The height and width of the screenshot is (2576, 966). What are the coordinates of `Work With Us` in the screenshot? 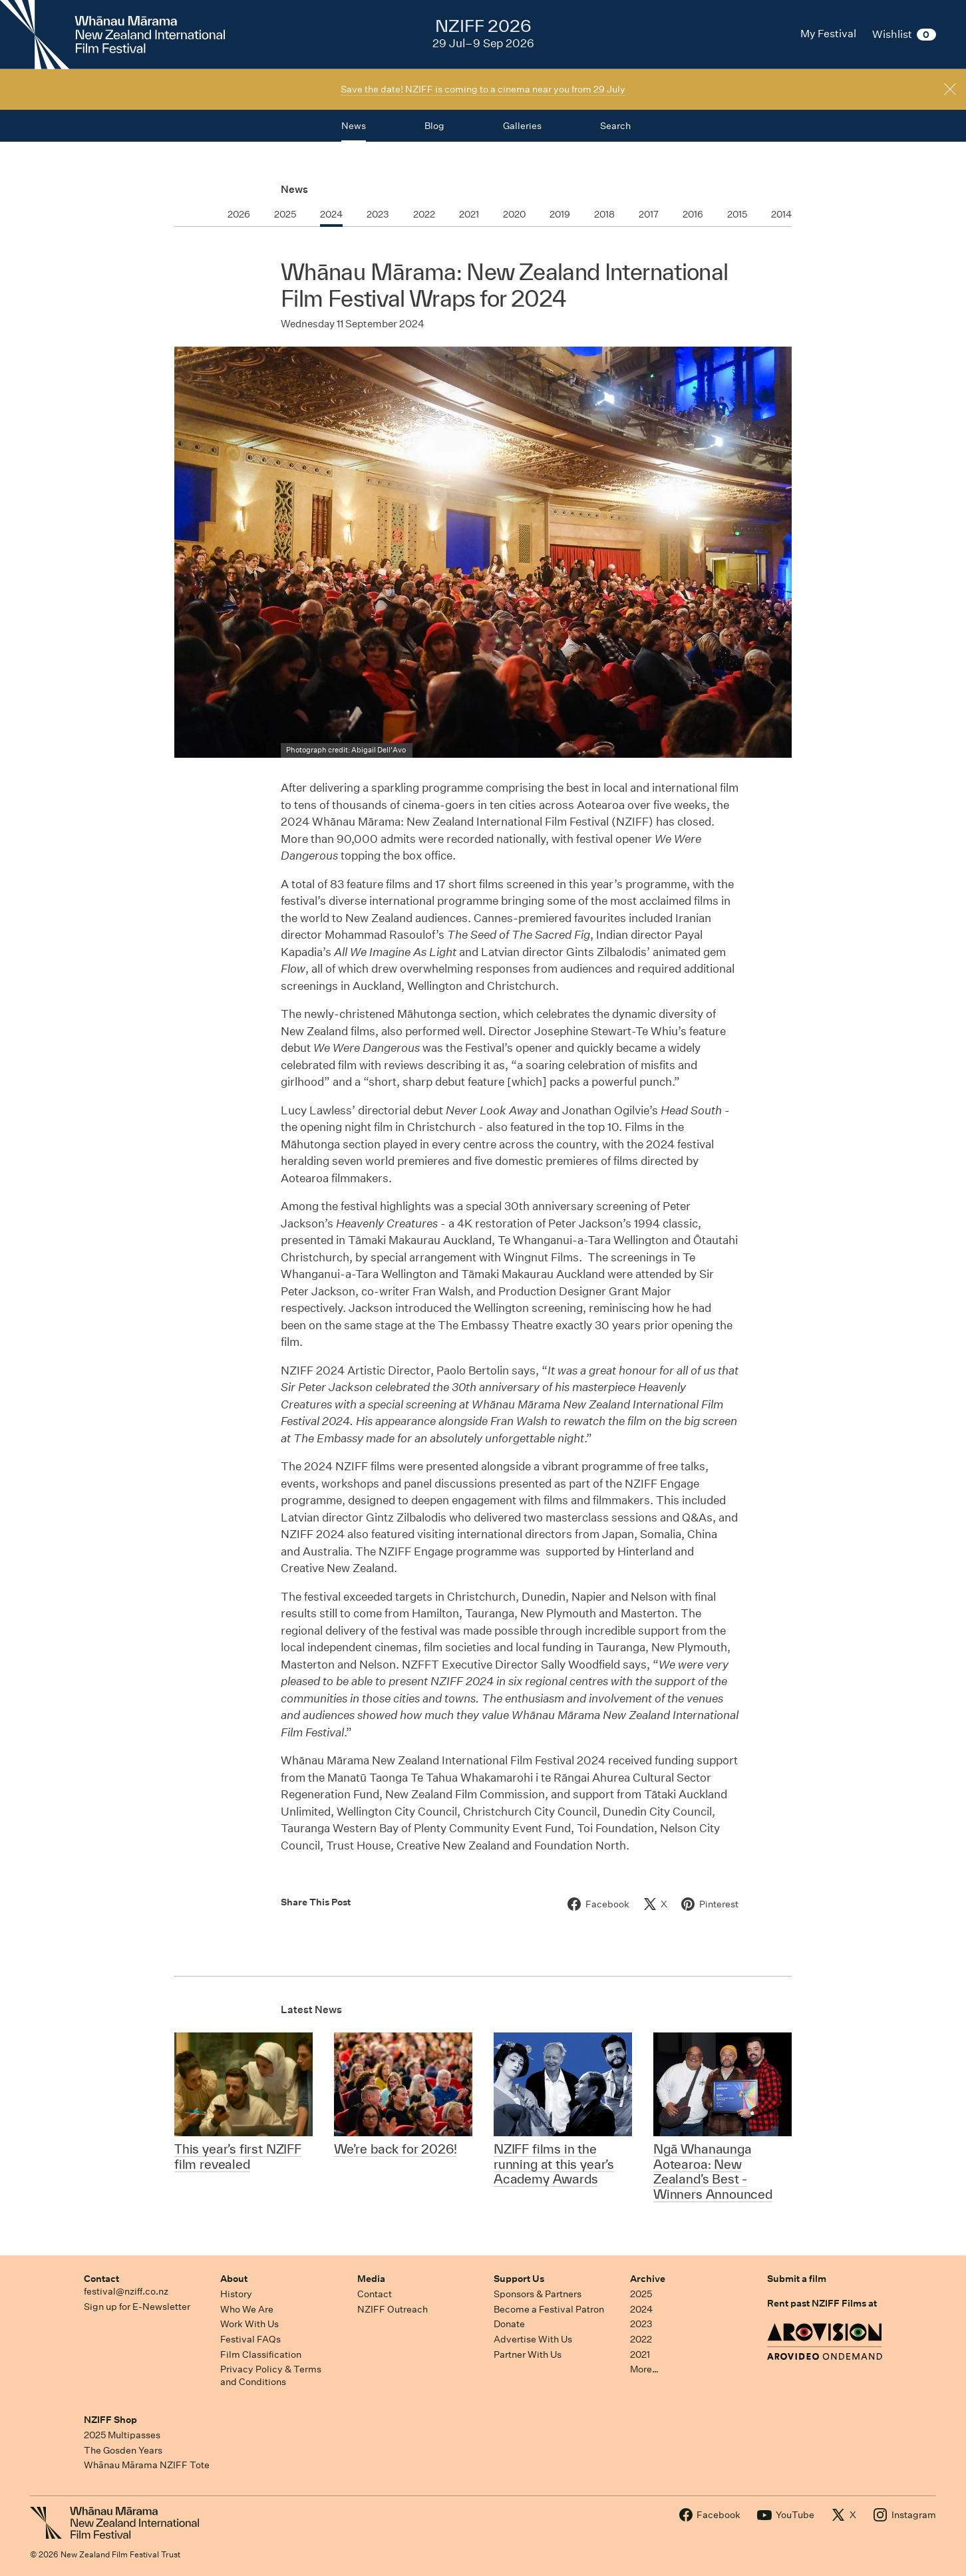 It's located at (249, 2324).